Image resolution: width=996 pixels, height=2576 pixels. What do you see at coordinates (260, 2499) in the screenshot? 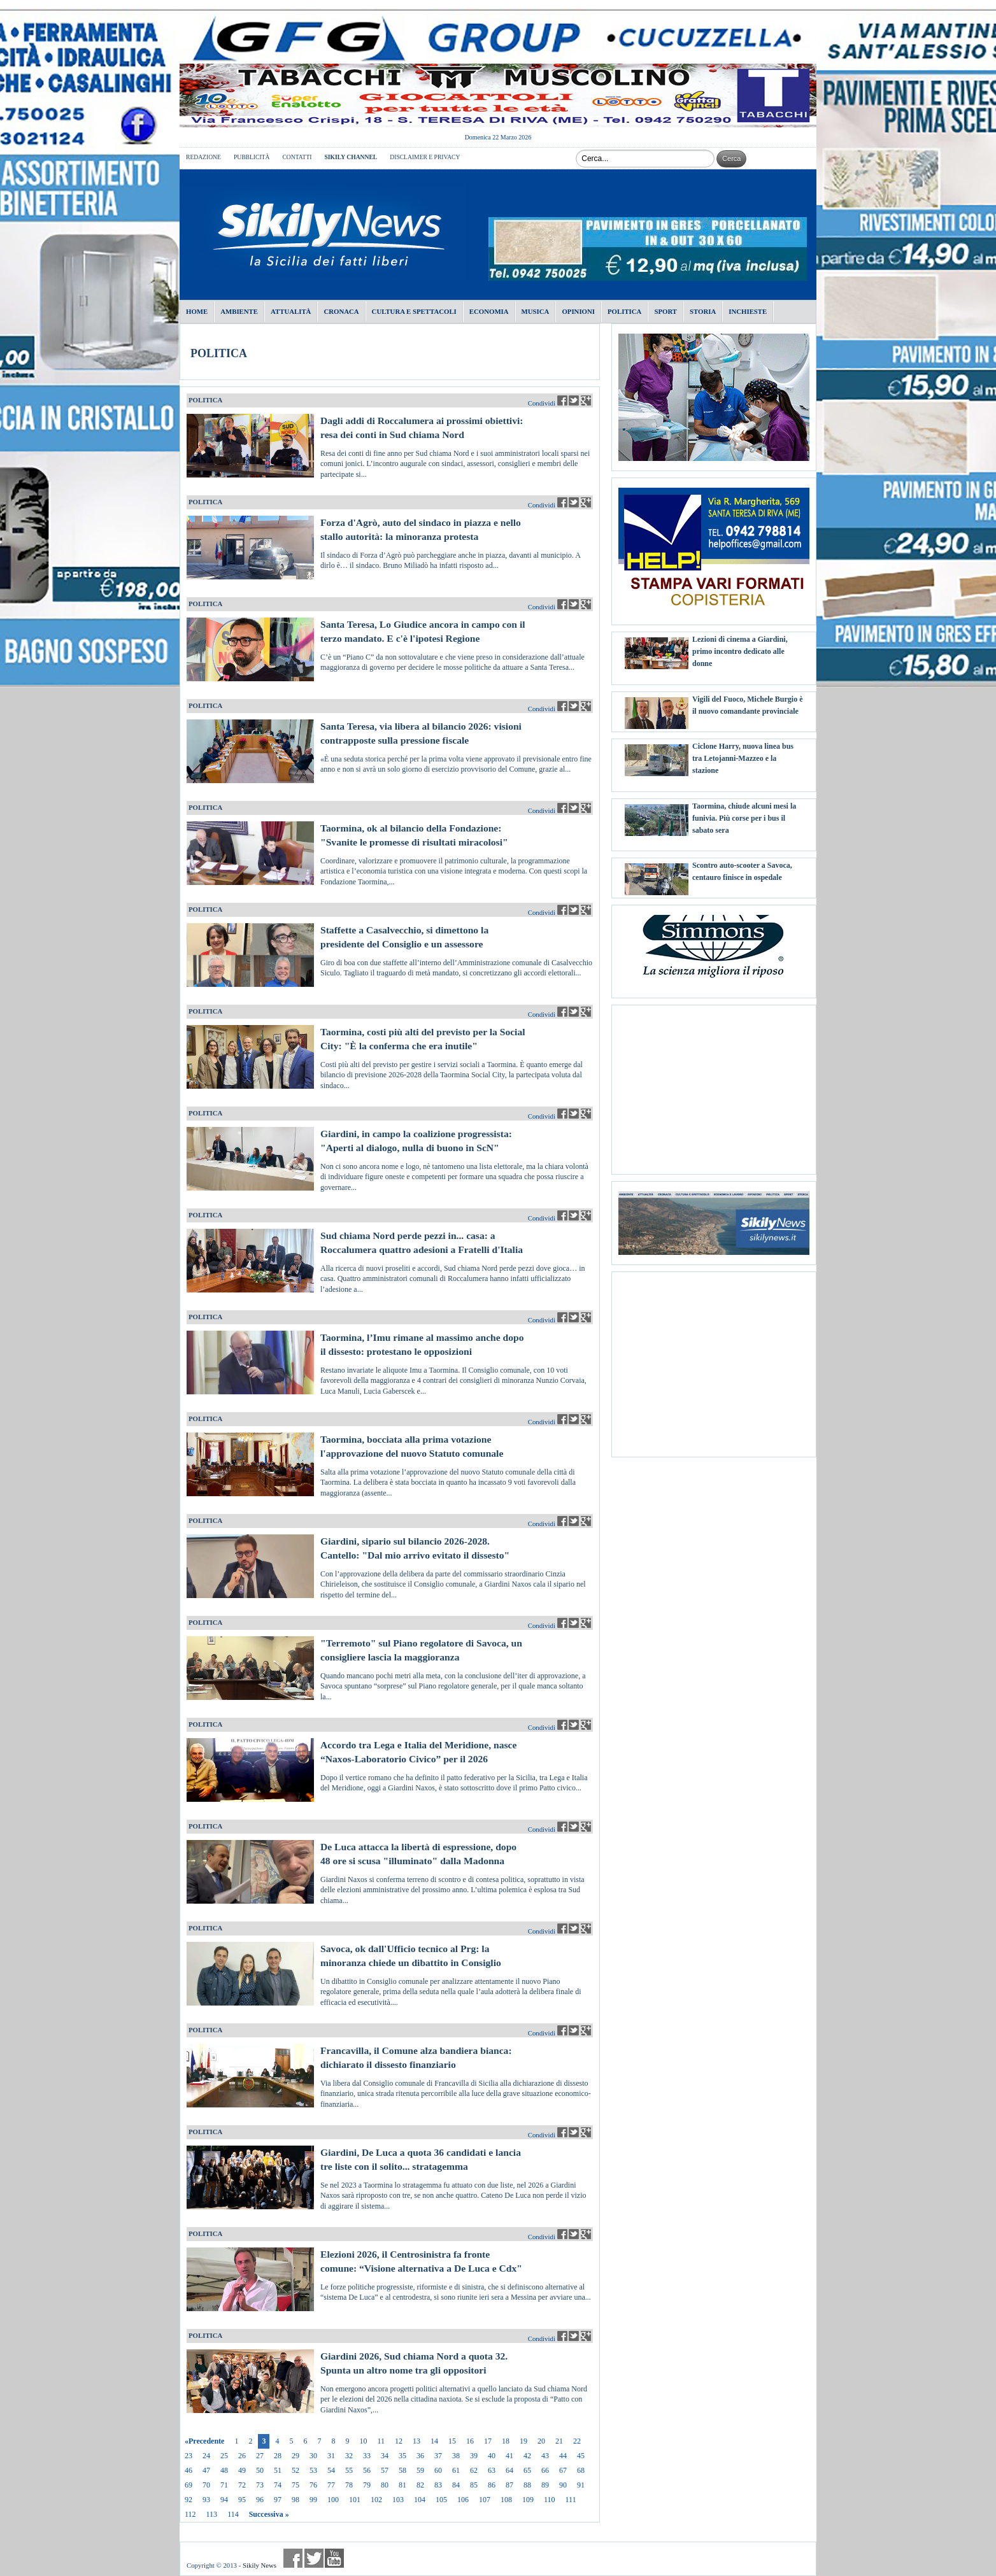
I see `96` at bounding box center [260, 2499].